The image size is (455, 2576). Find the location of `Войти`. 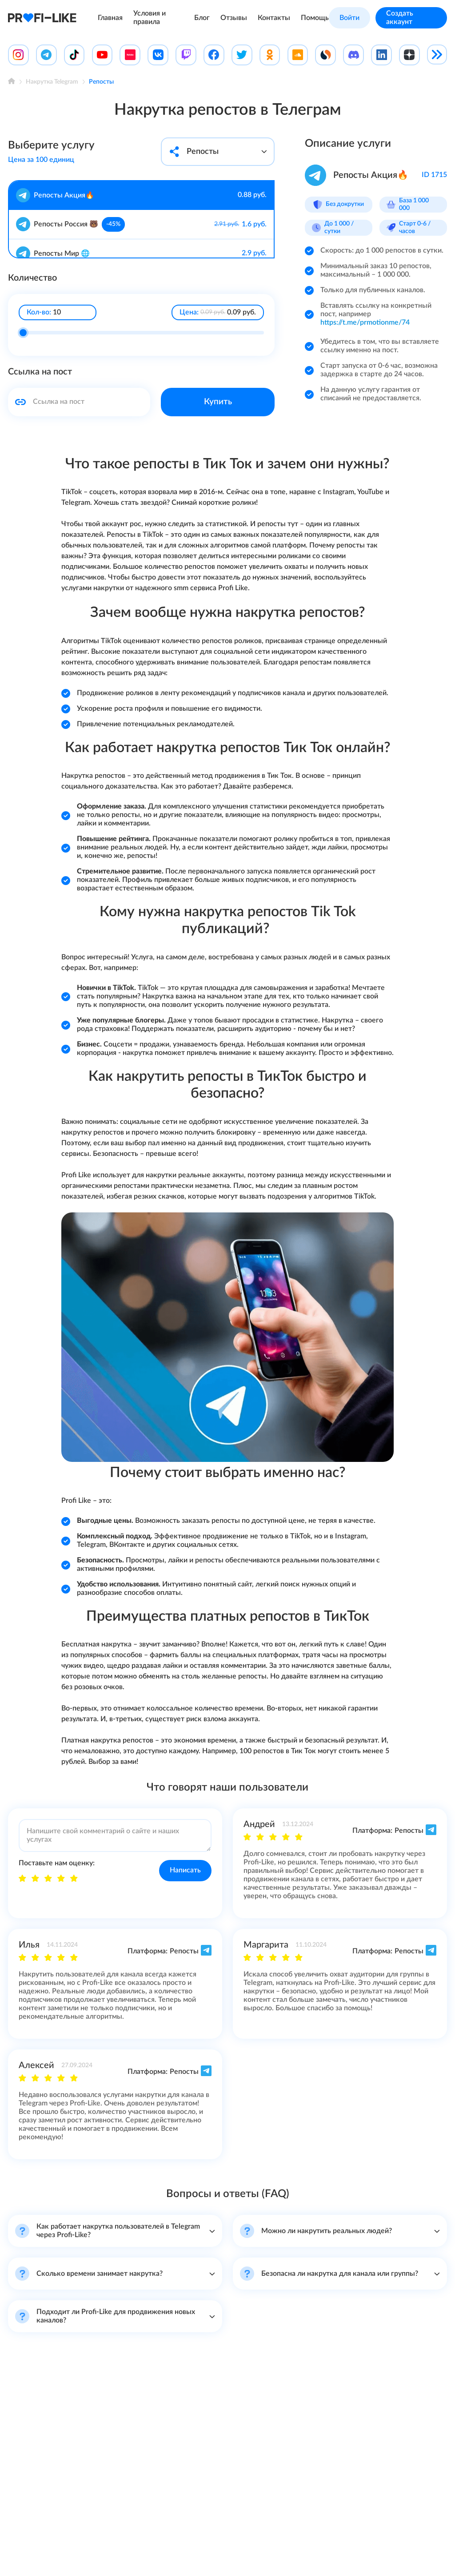

Войти is located at coordinates (349, 17).